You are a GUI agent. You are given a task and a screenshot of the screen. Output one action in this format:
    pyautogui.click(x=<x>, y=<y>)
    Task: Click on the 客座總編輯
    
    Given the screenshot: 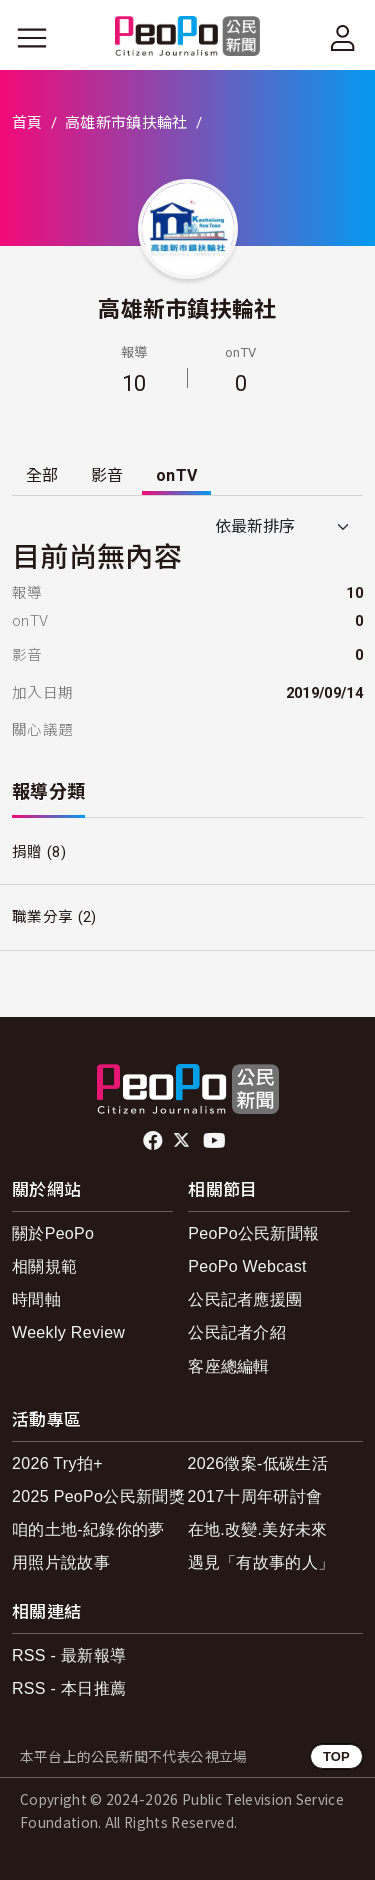 What is the action you would take?
    pyautogui.click(x=229, y=1366)
    